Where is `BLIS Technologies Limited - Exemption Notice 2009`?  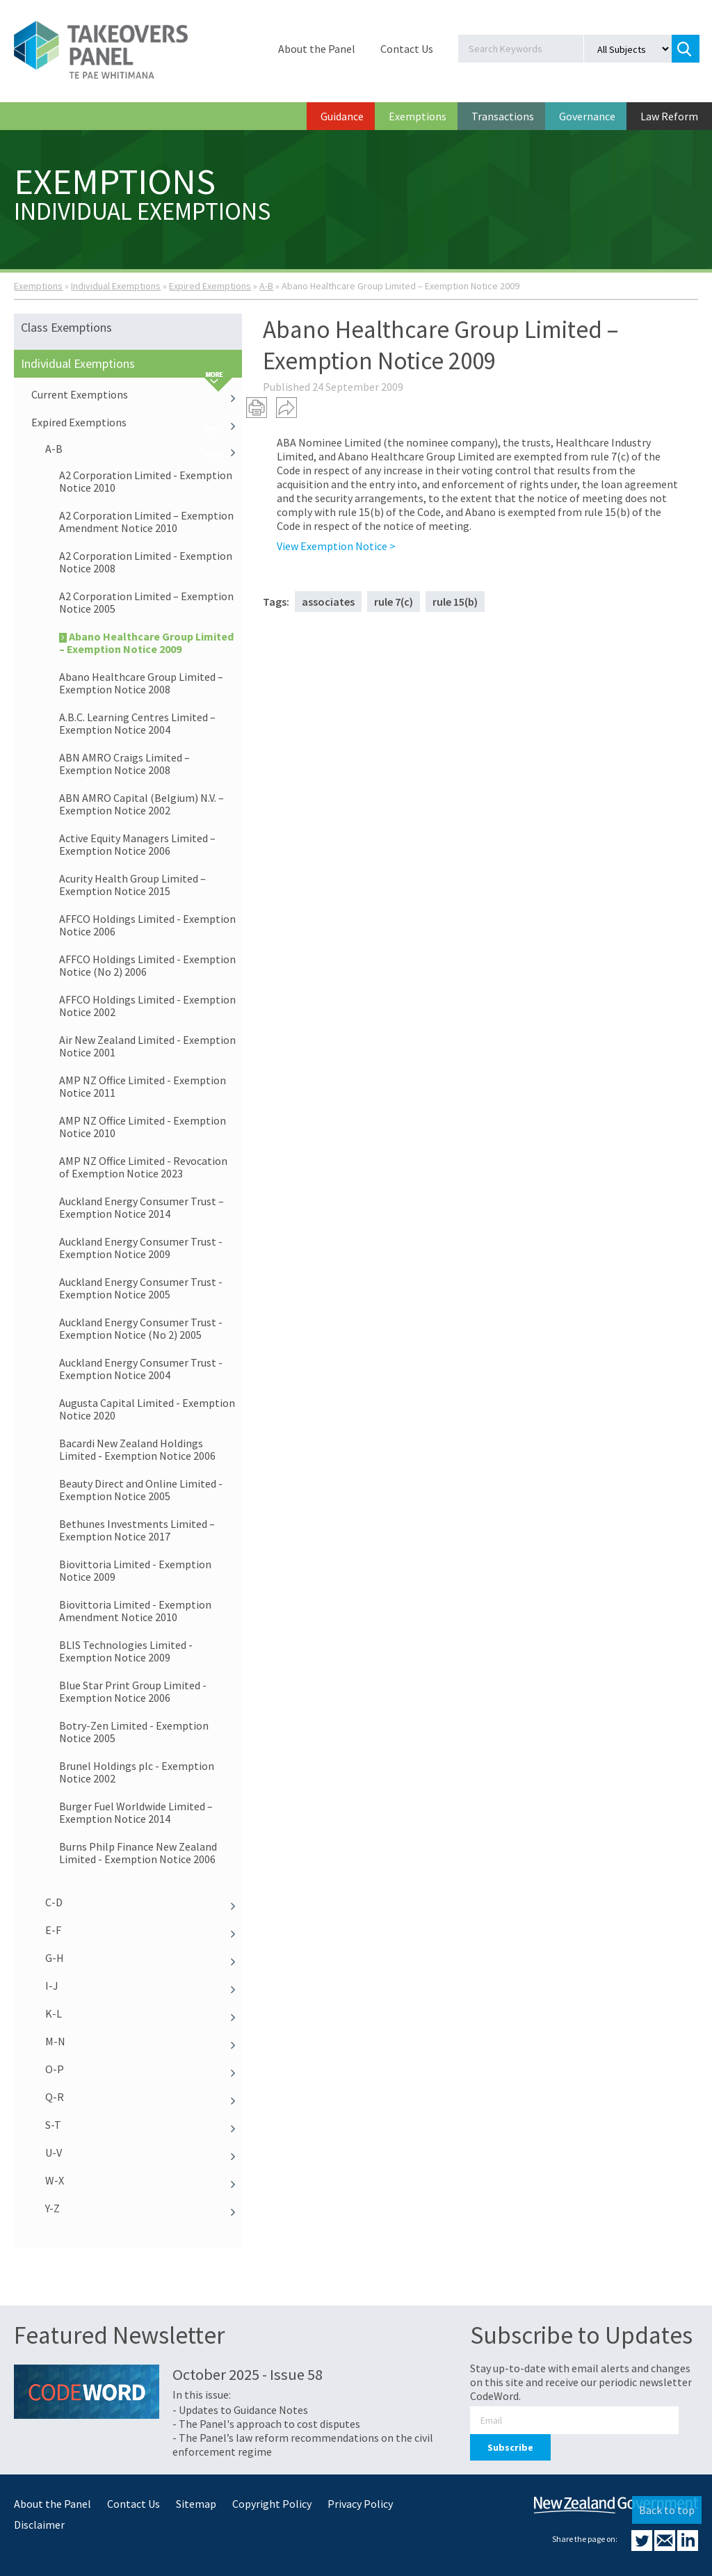 BLIS Technologies Limited - Exemption Notice 2009 is located at coordinates (126, 1651).